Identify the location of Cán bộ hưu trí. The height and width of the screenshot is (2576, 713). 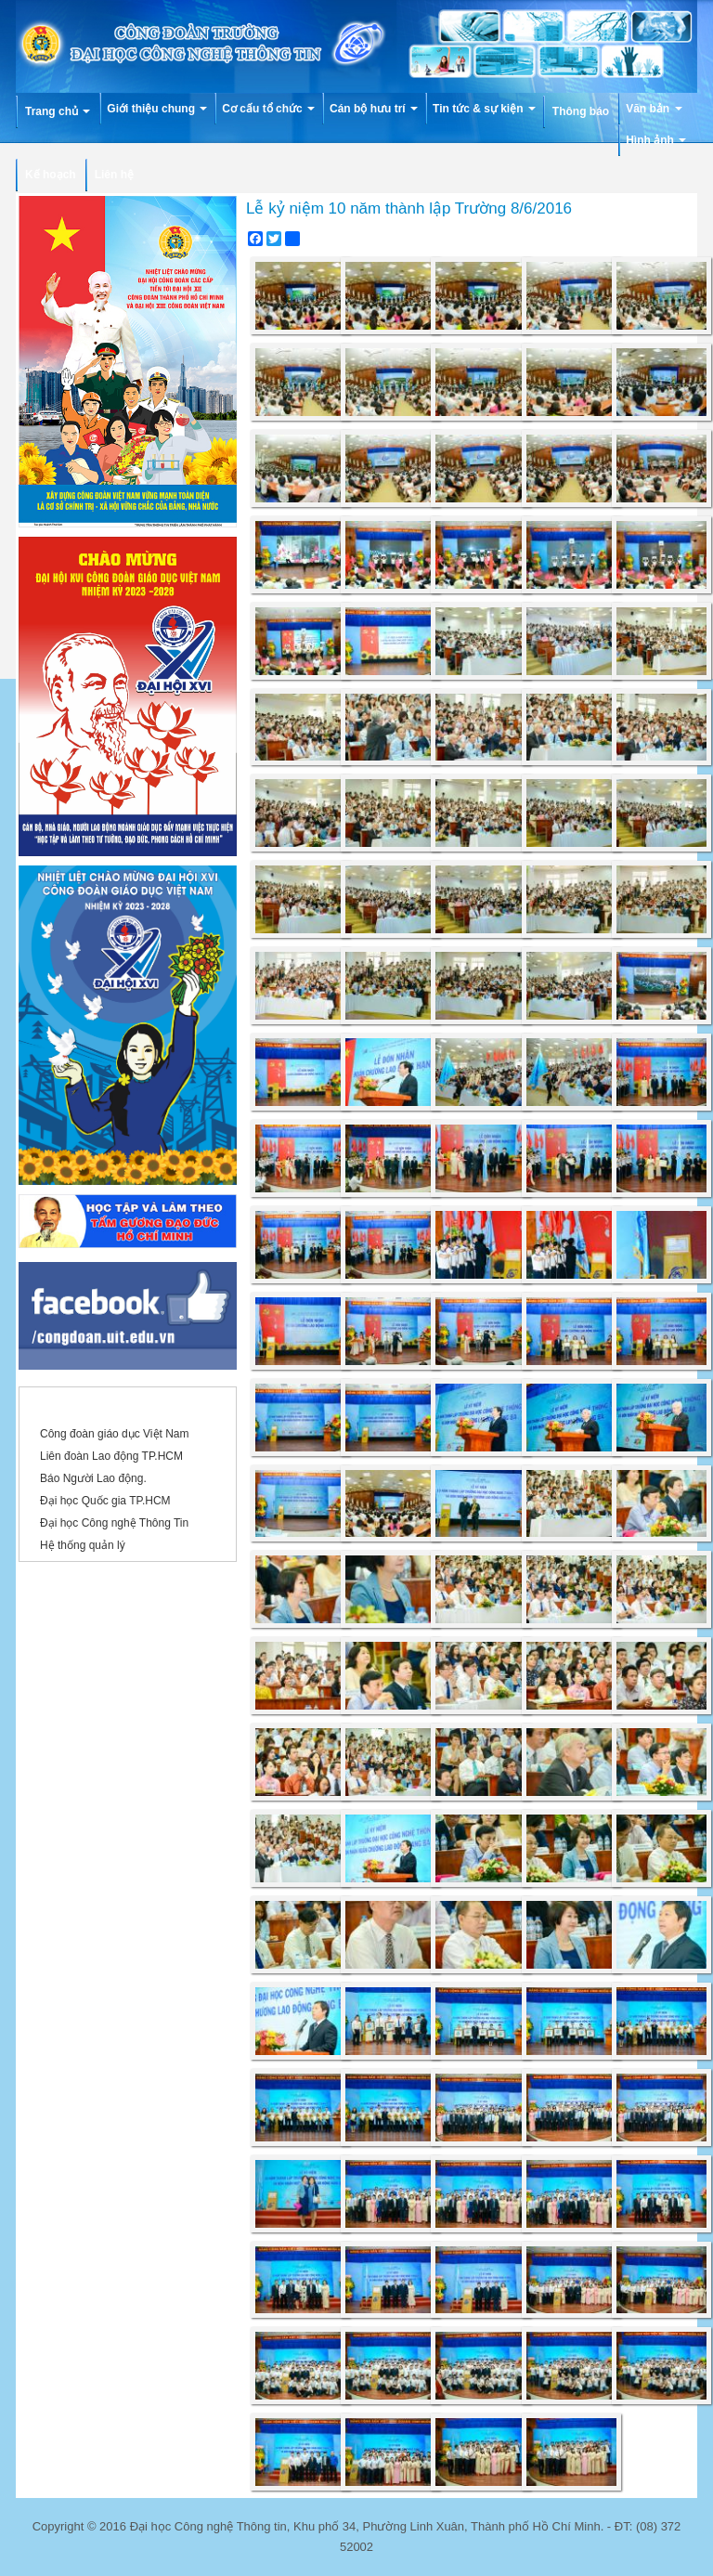
(374, 108).